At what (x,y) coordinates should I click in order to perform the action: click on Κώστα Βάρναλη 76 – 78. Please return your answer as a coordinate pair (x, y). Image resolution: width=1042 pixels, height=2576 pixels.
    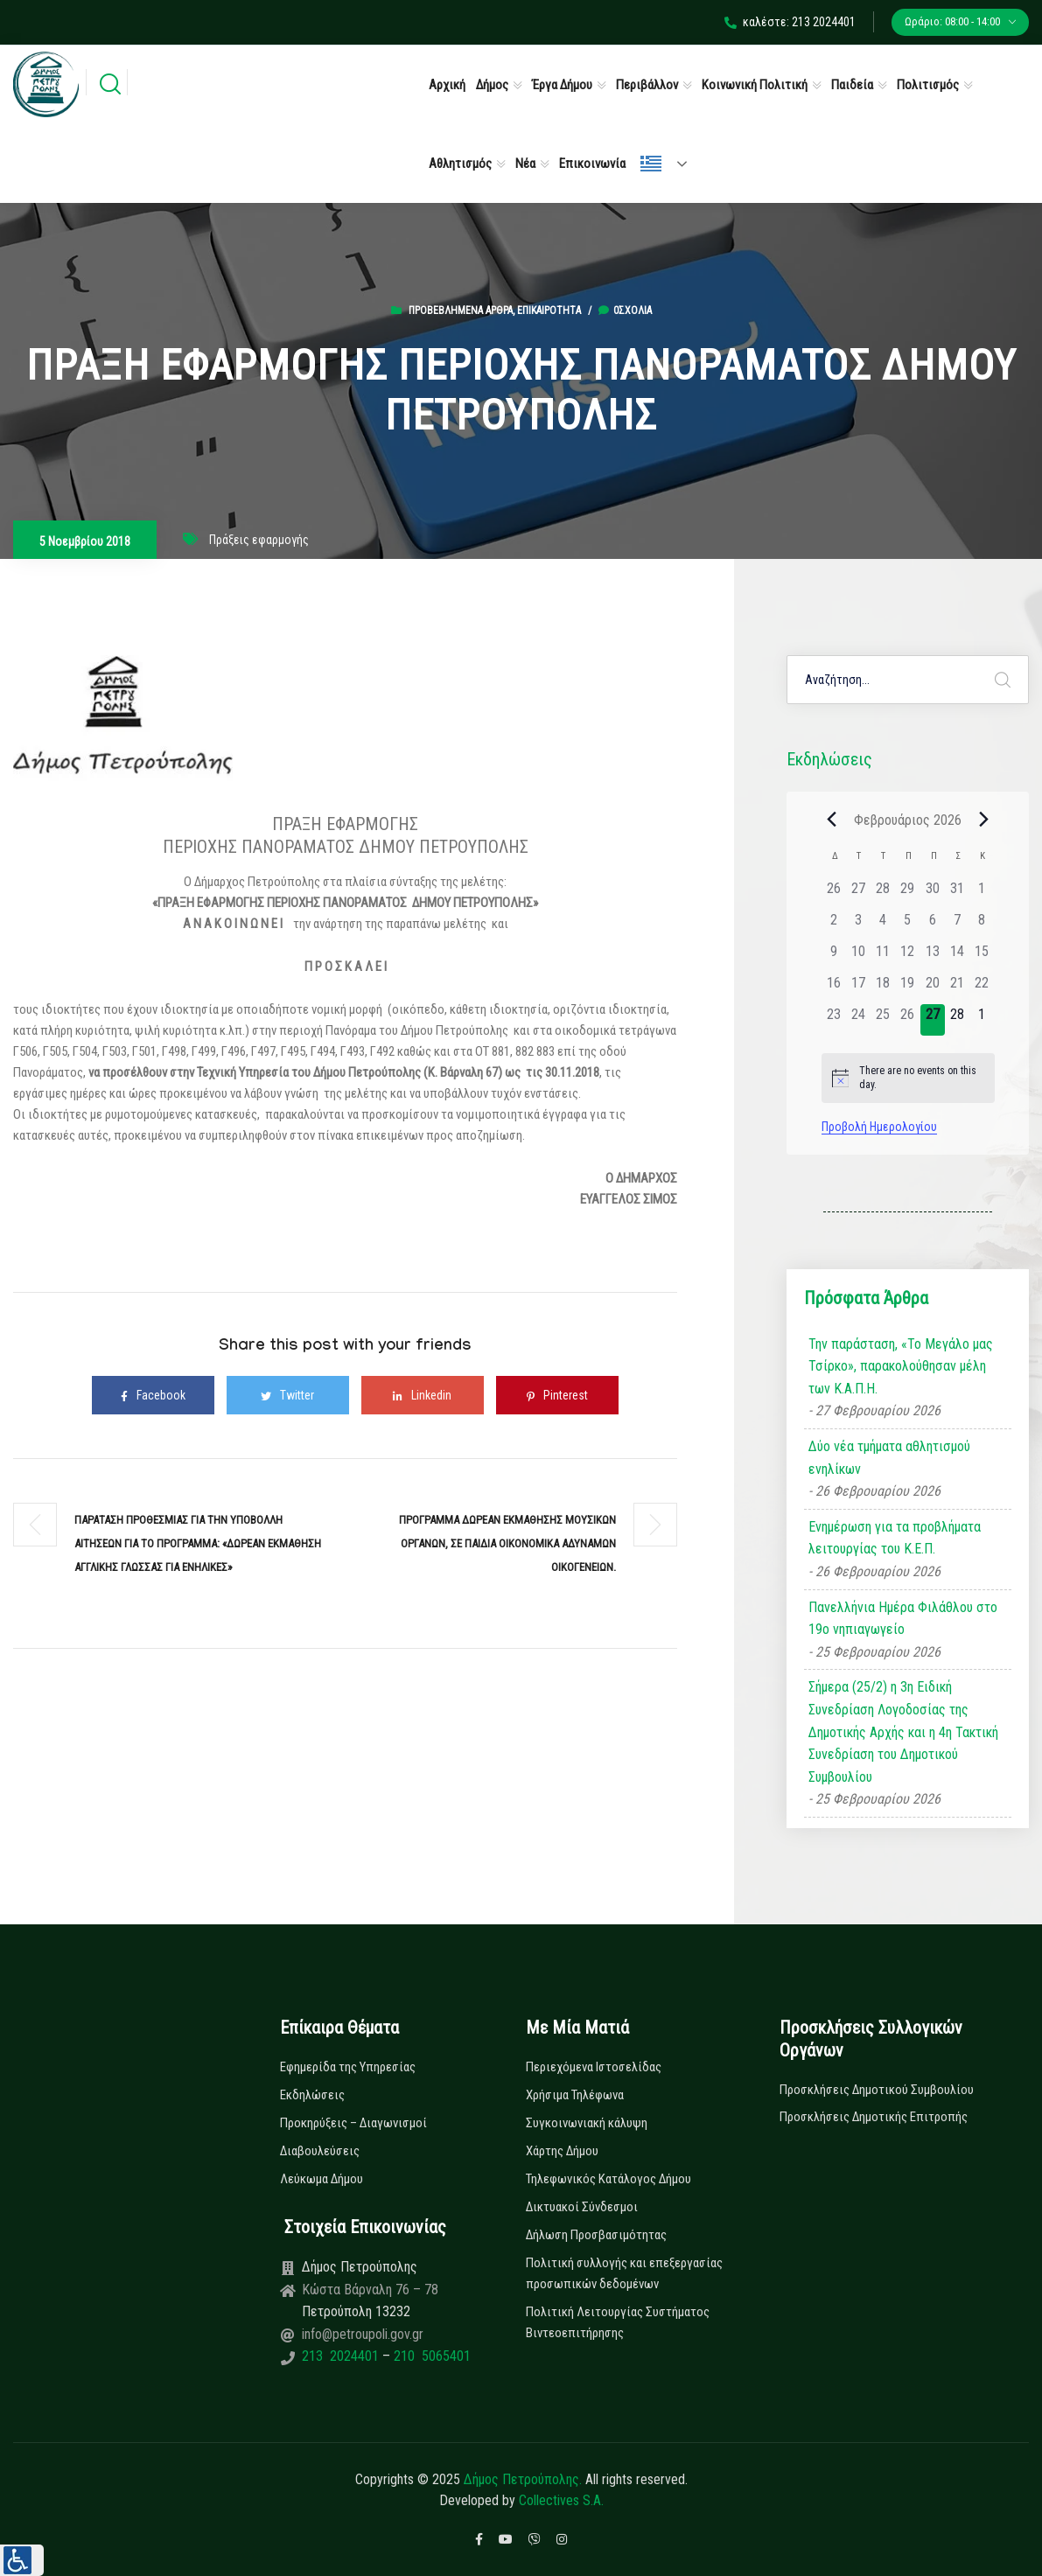
    Looking at the image, I should click on (370, 2289).